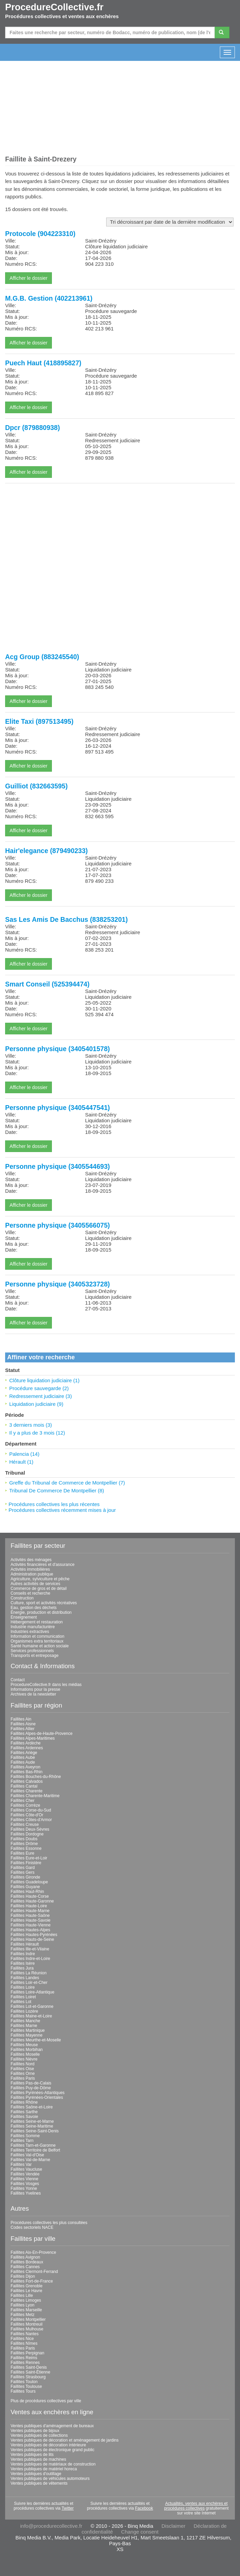 This screenshot has width=240, height=2576. Describe the element at coordinates (54, 1504) in the screenshot. I see `Procédures collectives les plus récentes` at that location.